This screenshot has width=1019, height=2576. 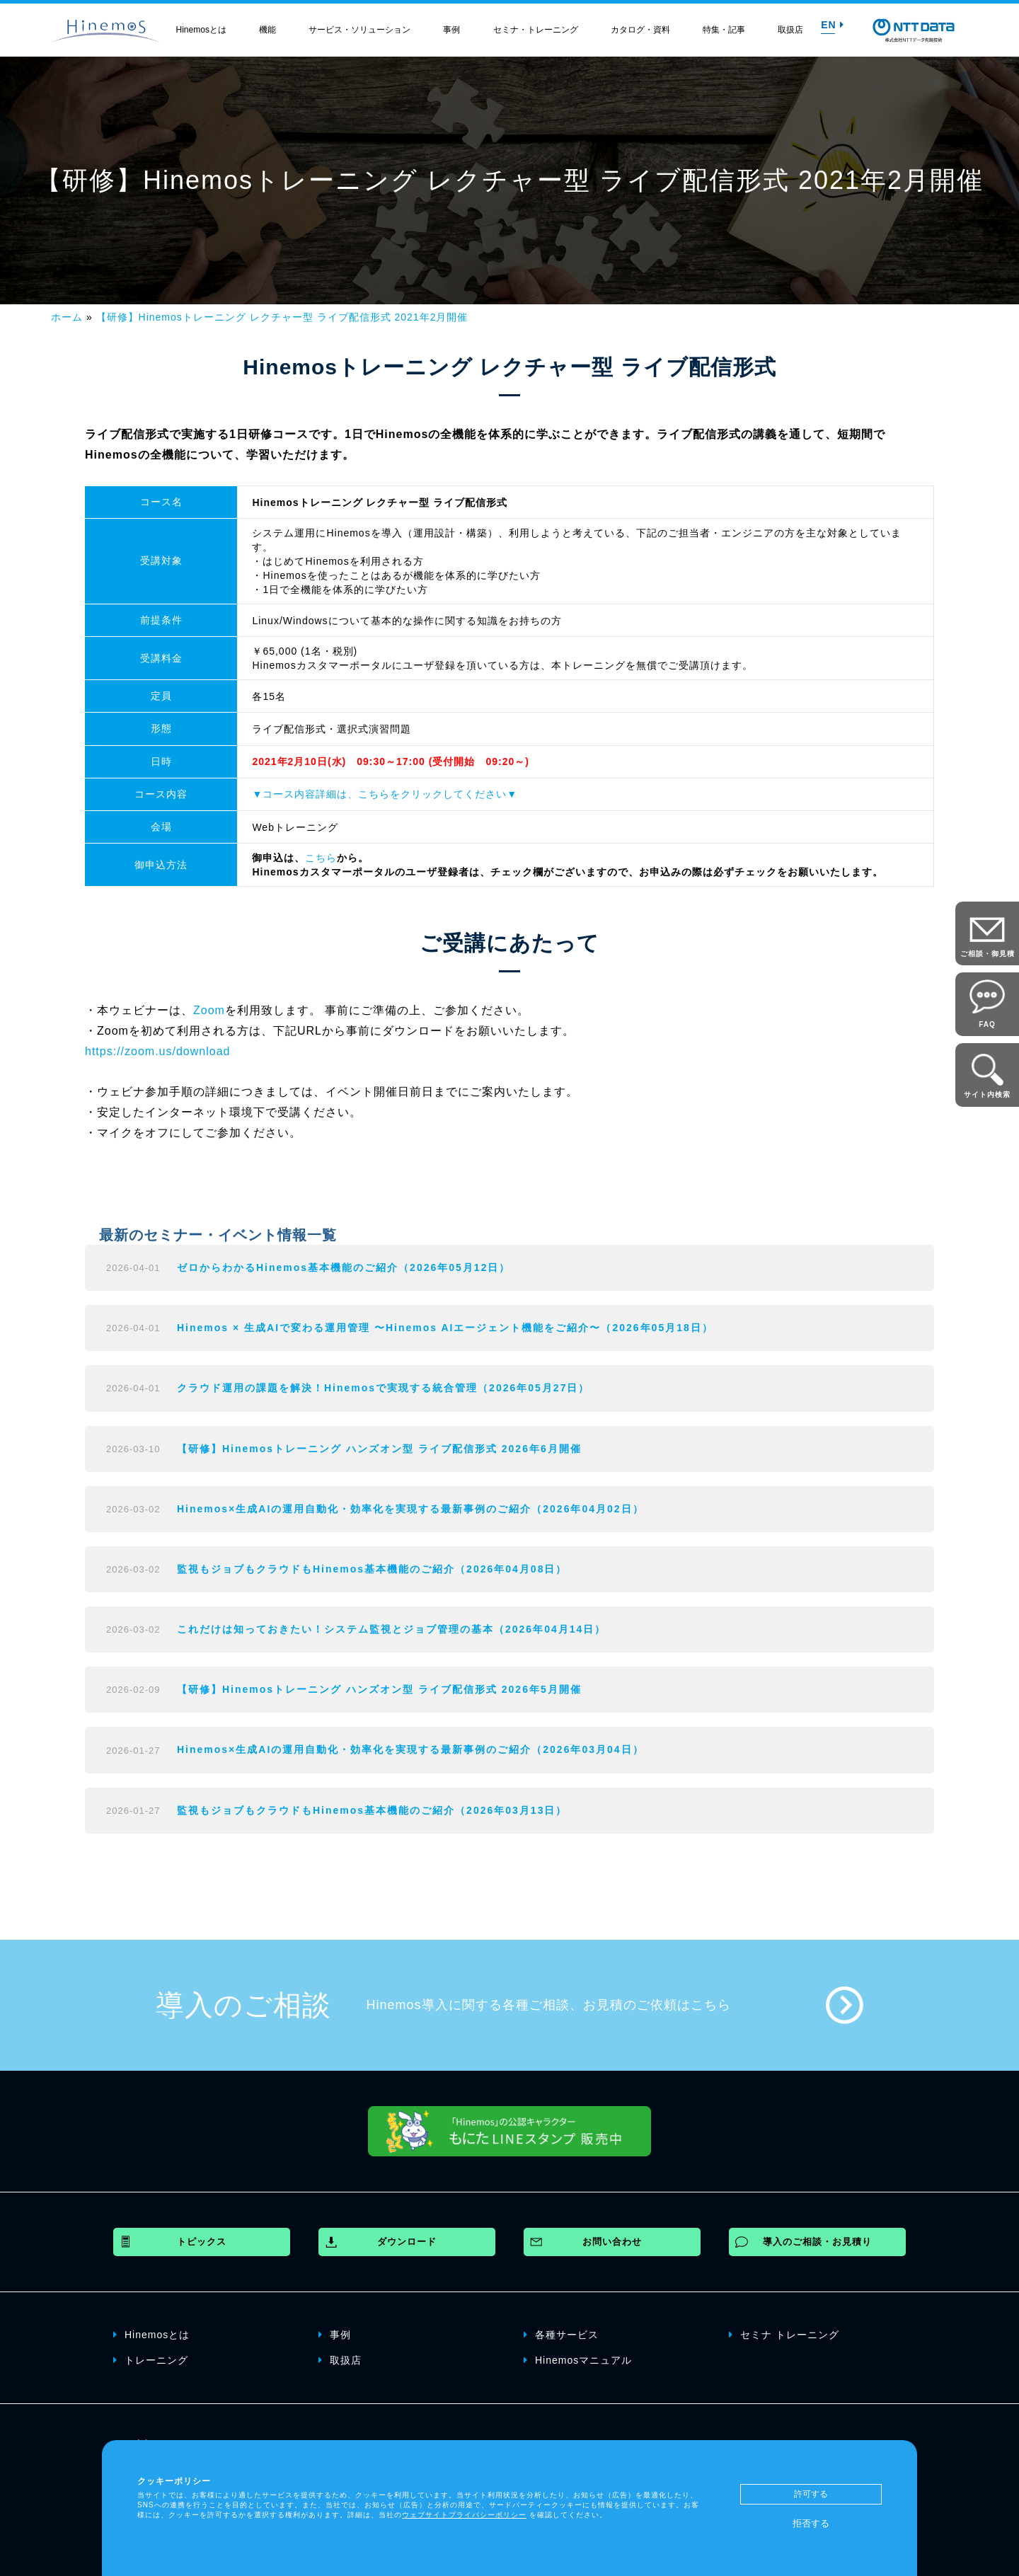 What do you see at coordinates (201, 2241) in the screenshot?
I see `トピックス` at bounding box center [201, 2241].